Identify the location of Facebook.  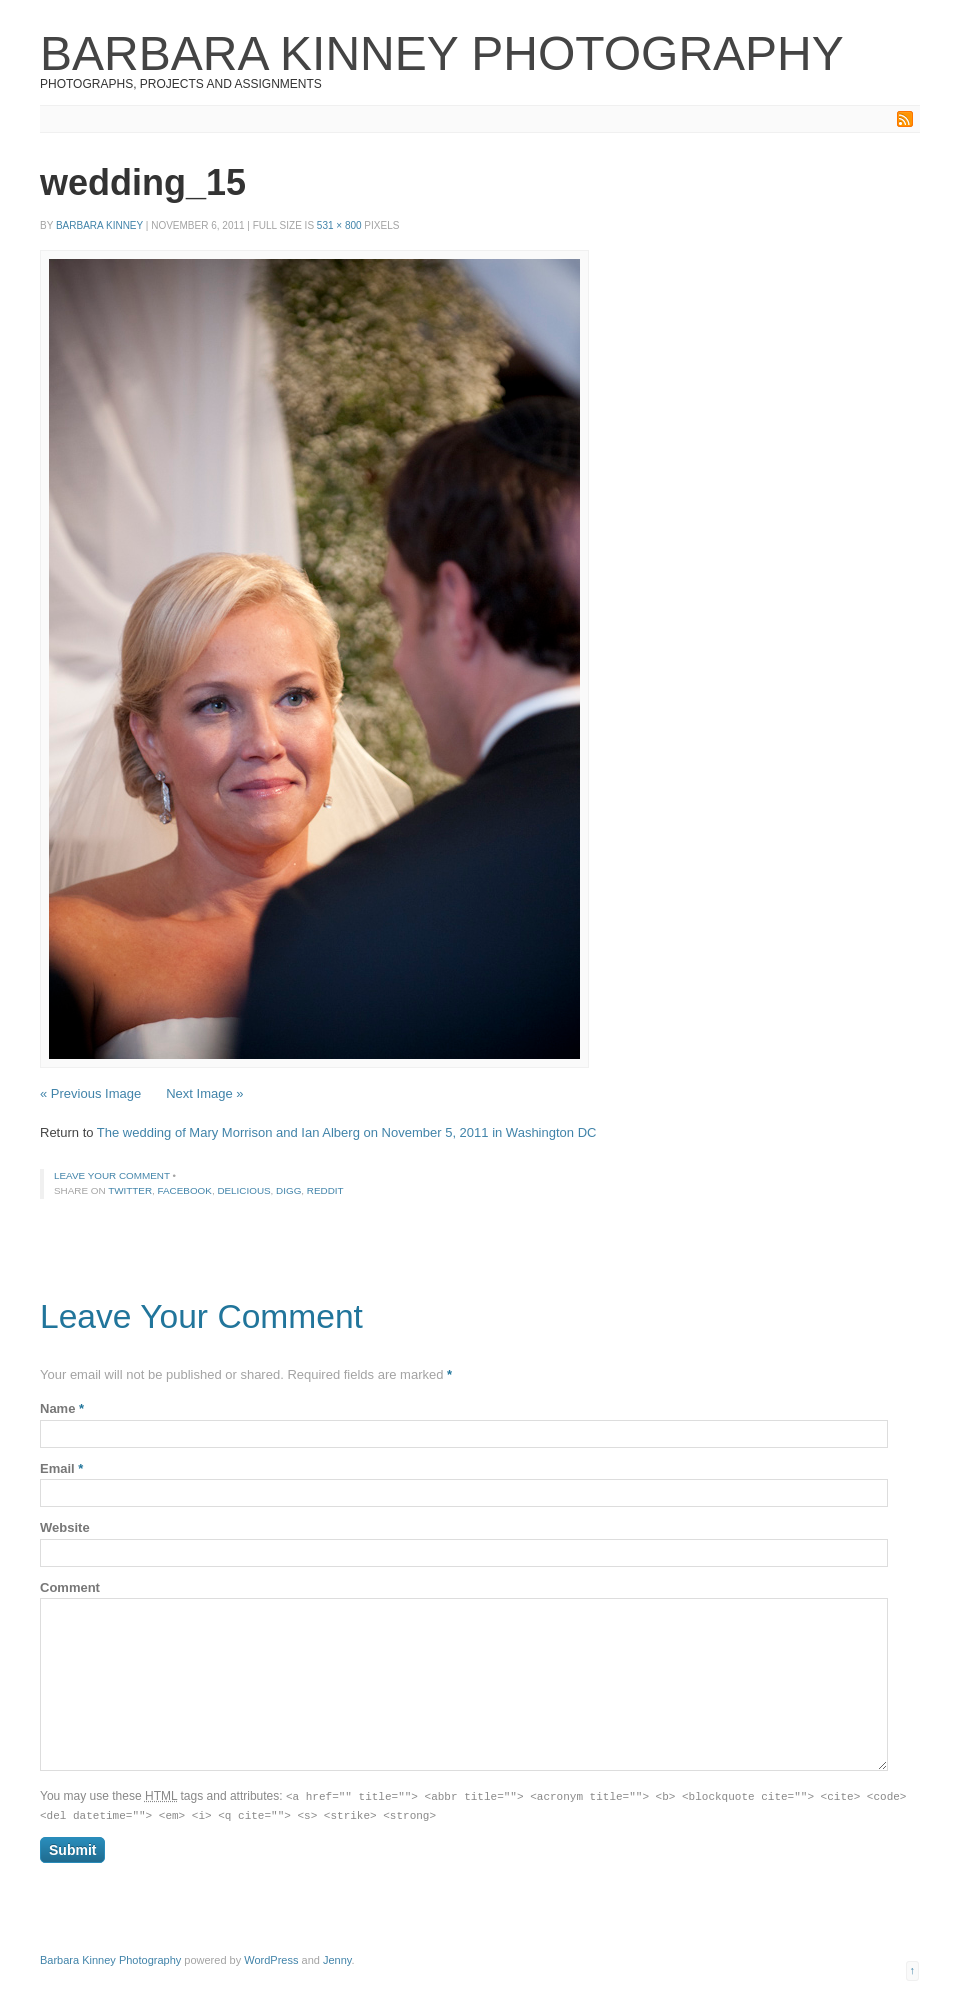
(185, 1190).